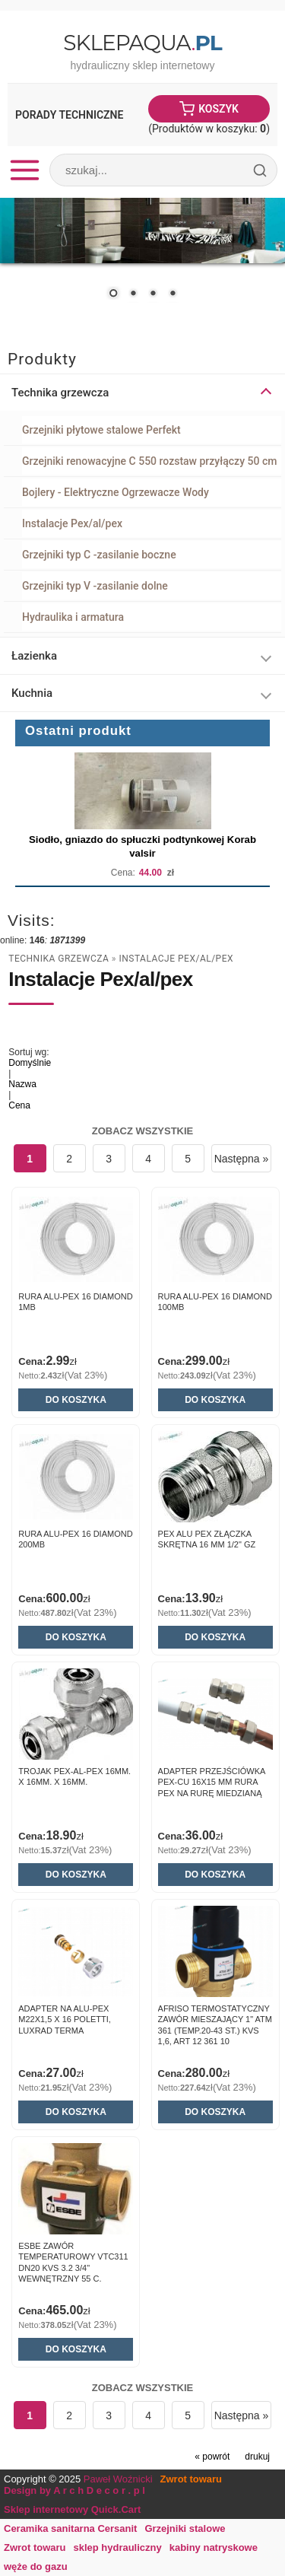  What do you see at coordinates (72, 523) in the screenshot?
I see `Instalacje Pex/al/pex` at bounding box center [72, 523].